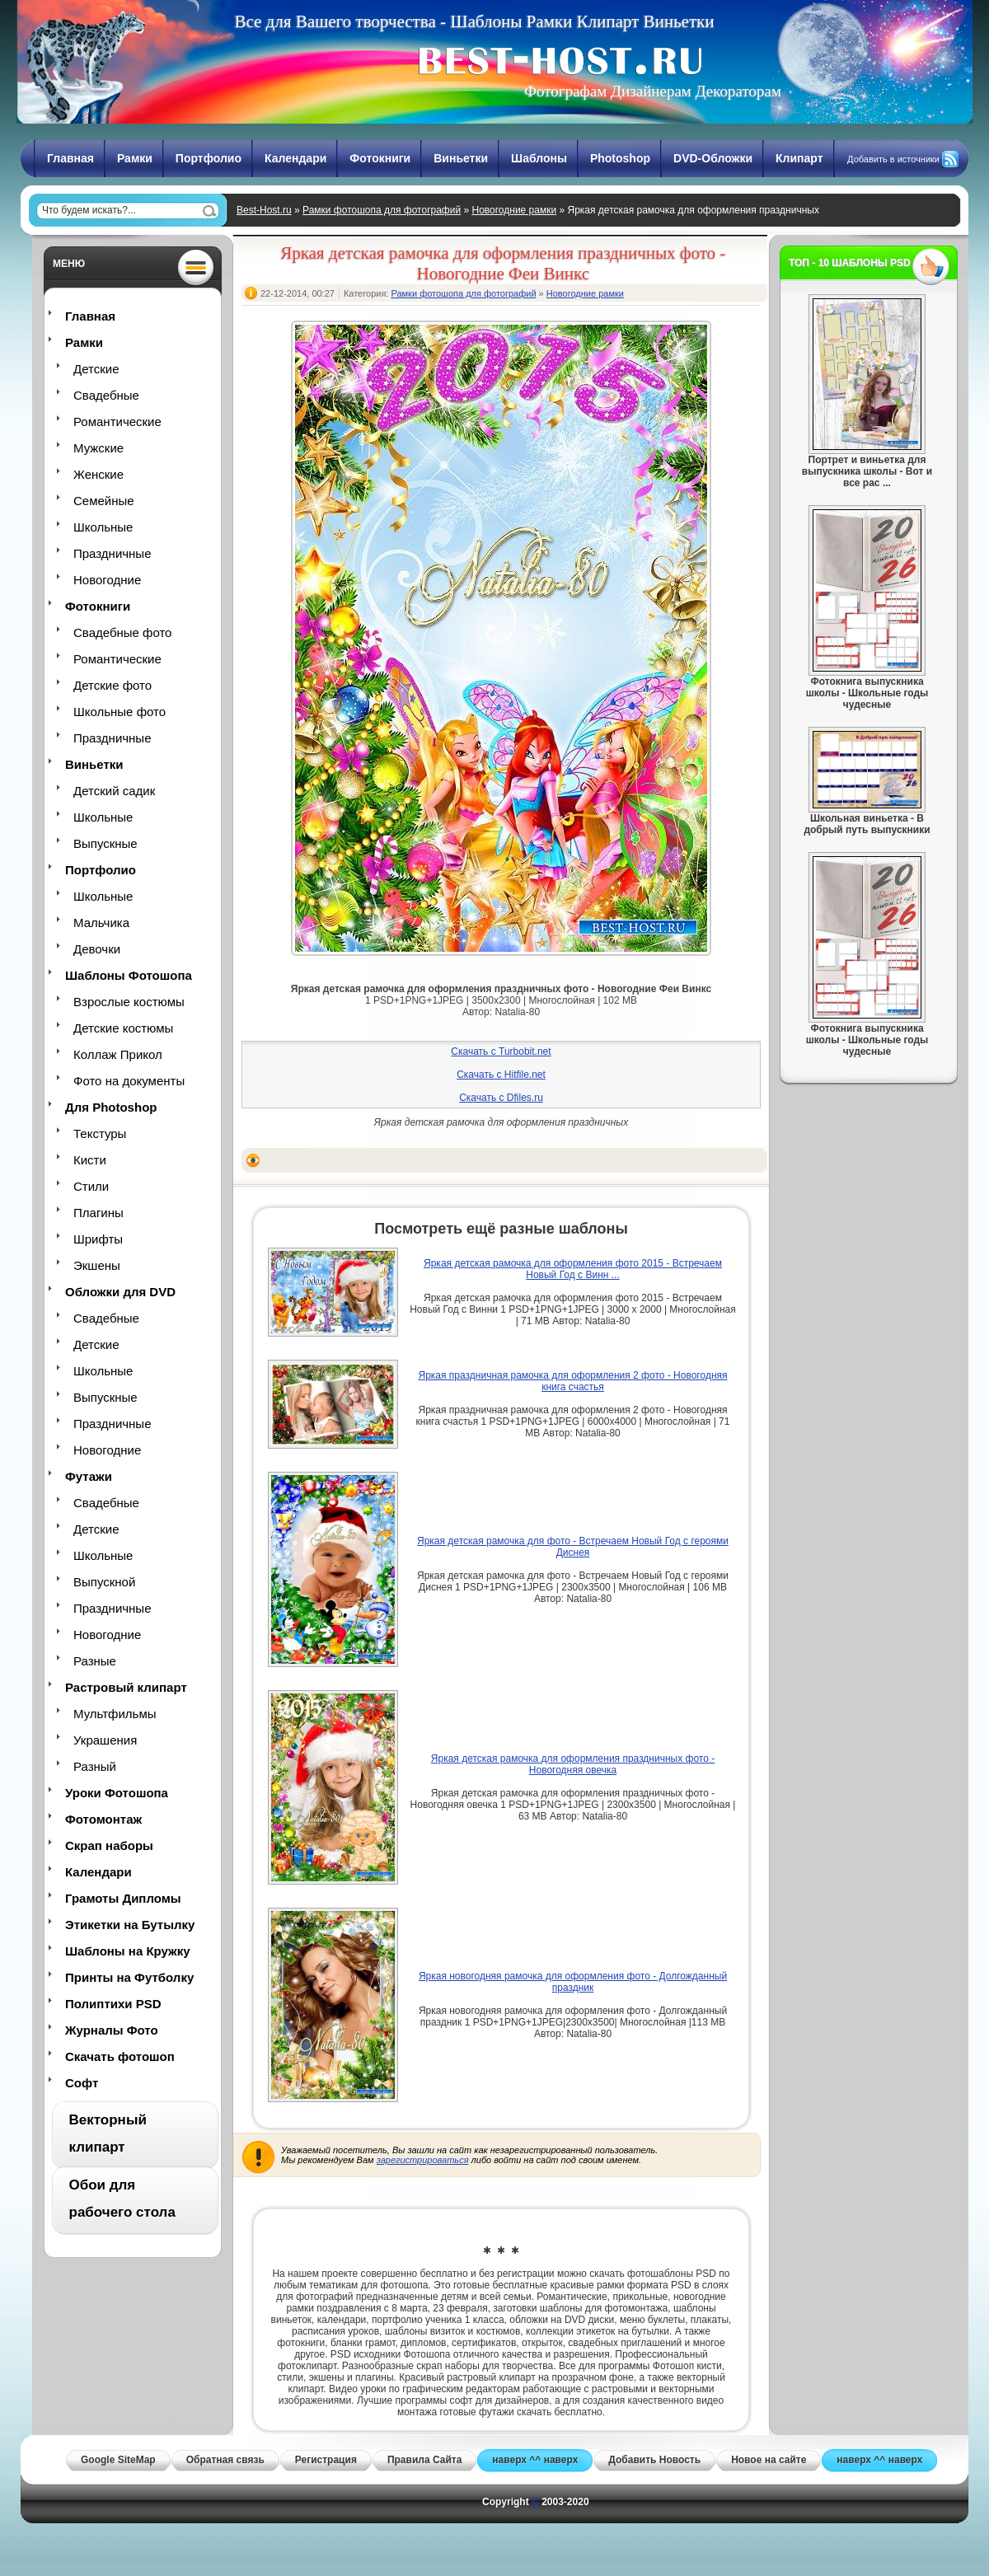 The height and width of the screenshot is (2576, 989). I want to click on Выпускные, so click(105, 843).